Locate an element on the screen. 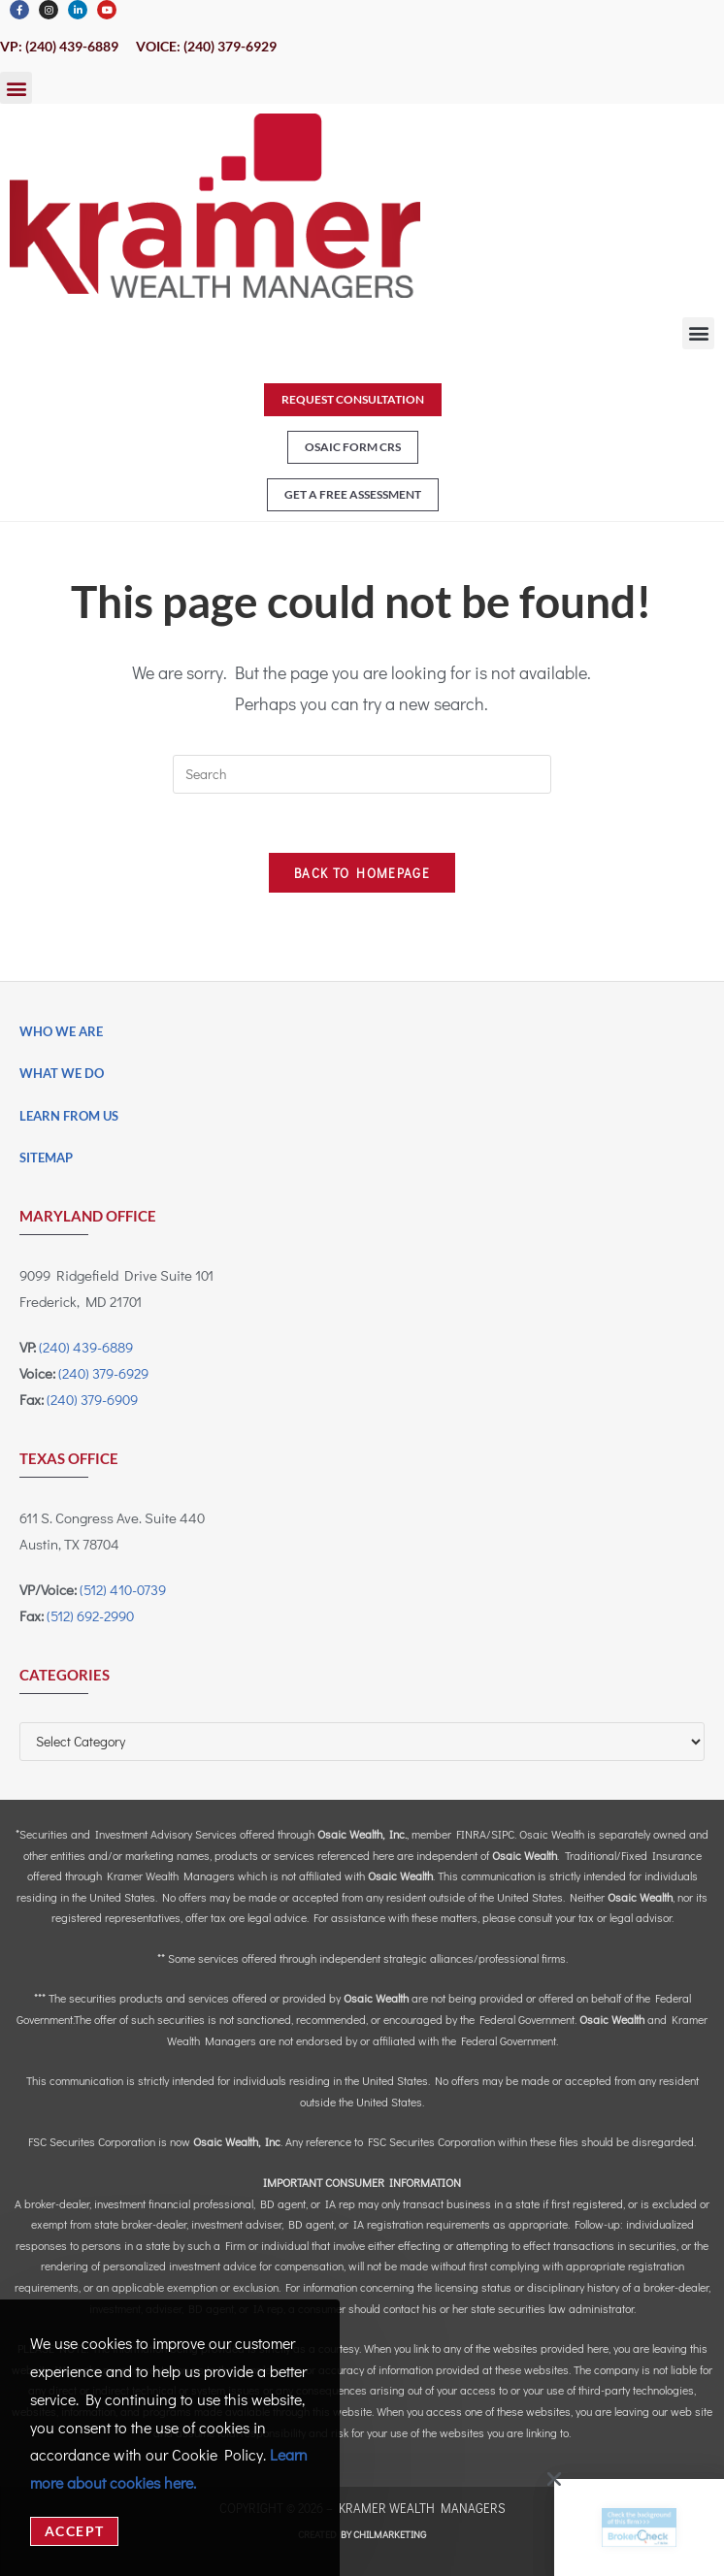  Learn From Us is located at coordinates (68, 1116).